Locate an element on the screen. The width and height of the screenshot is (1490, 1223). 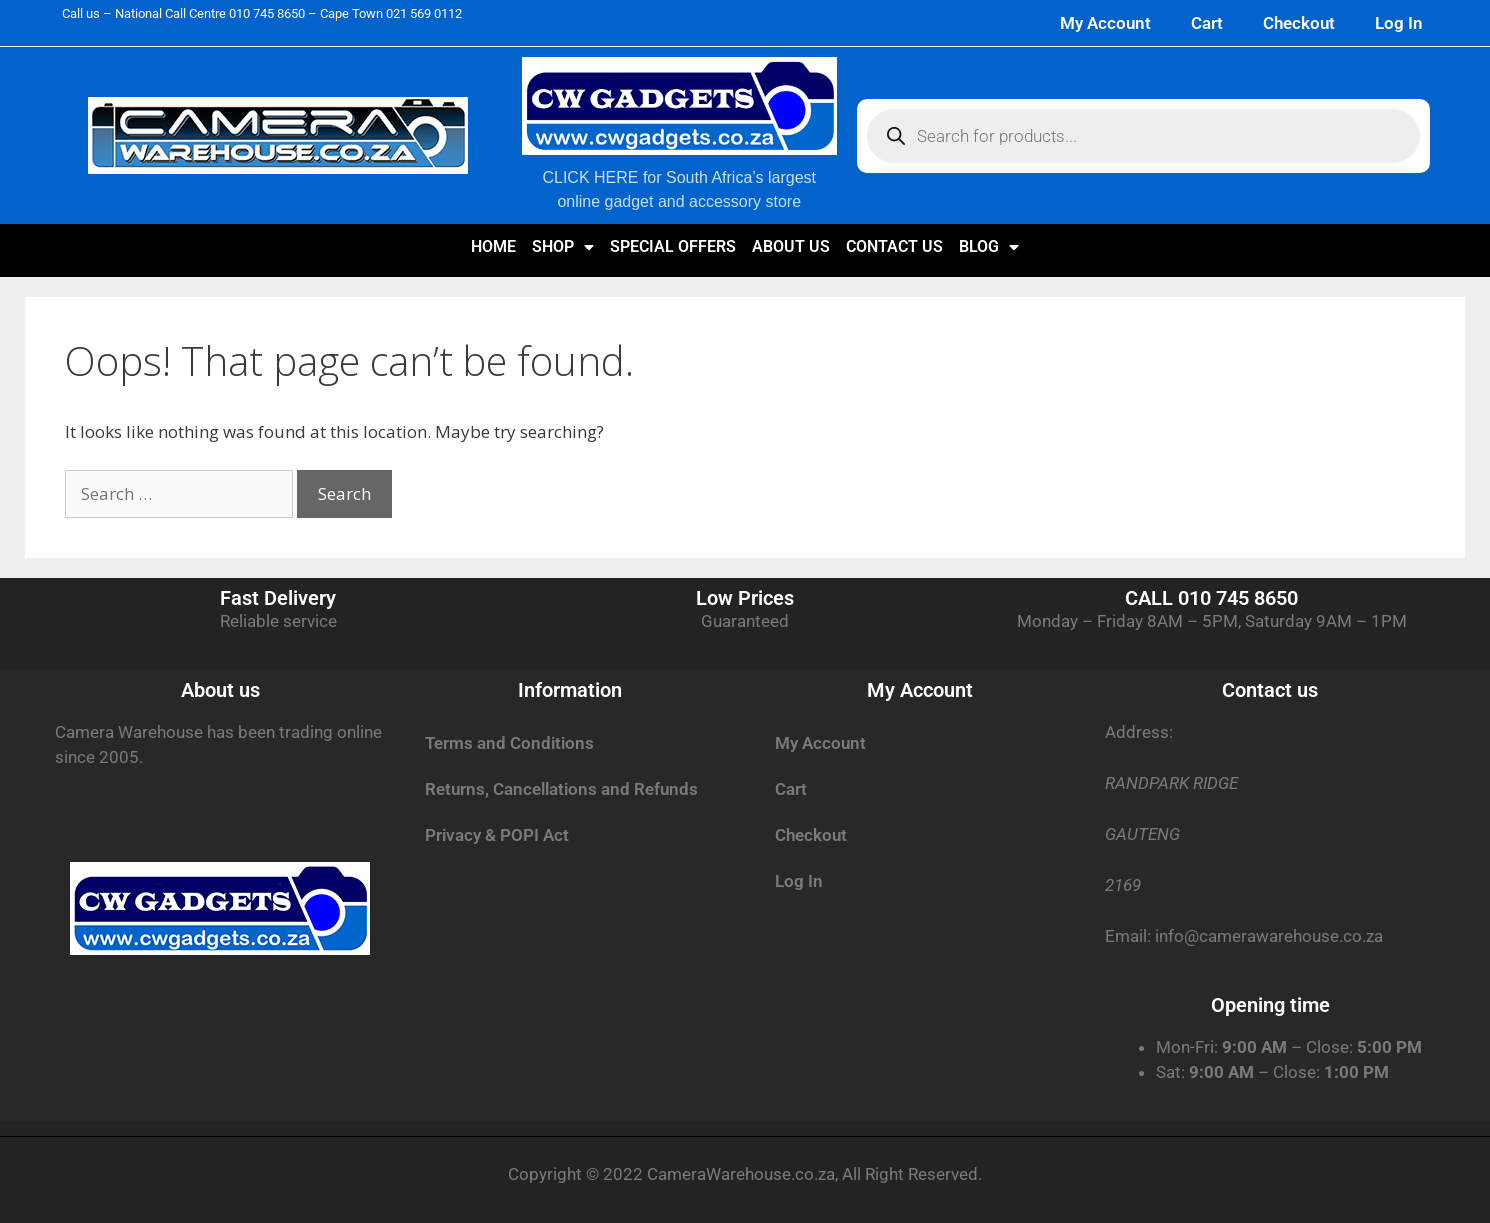
Terms and Conditions is located at coordinates (509, 743).